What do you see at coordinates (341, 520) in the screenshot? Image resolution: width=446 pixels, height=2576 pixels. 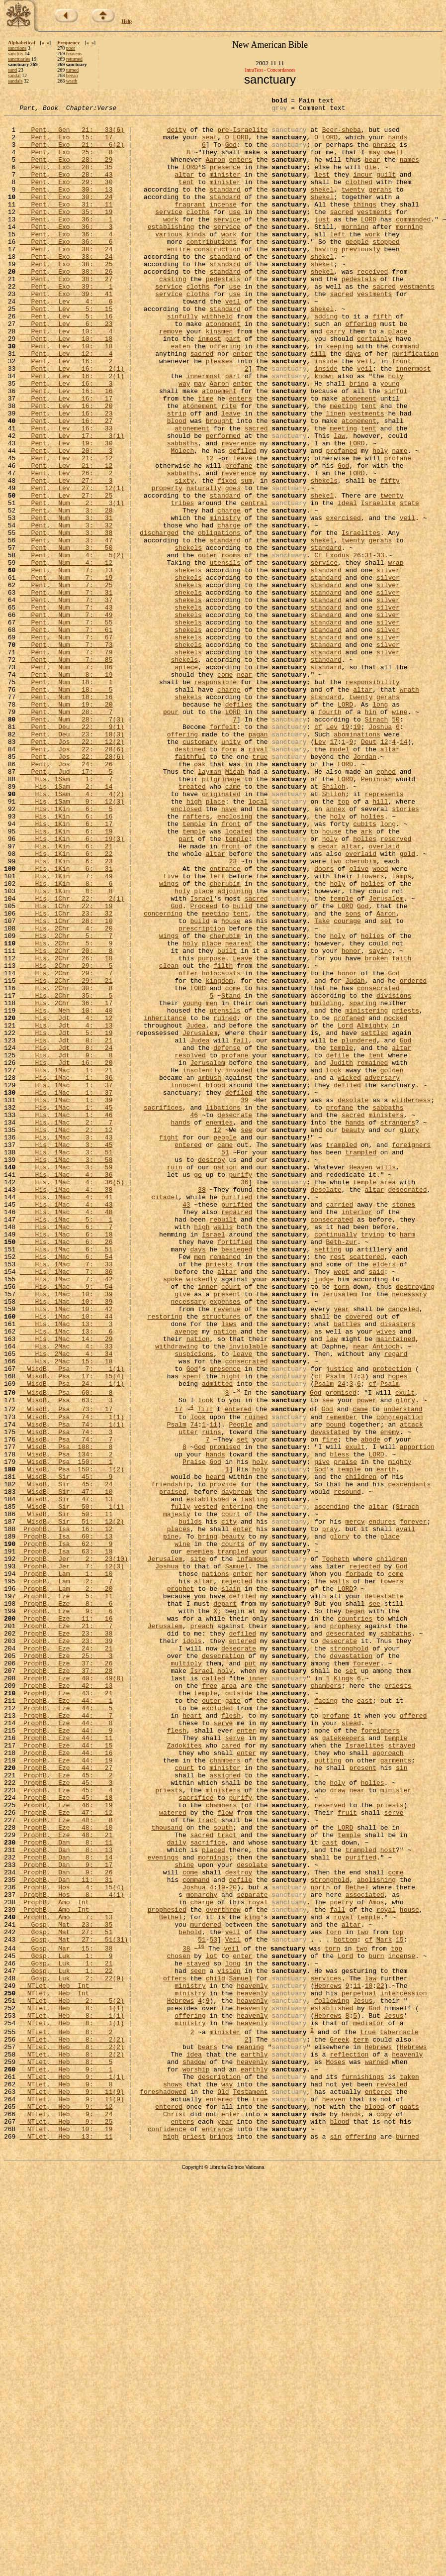 I see `profaned` at bounding box center [341, 520].